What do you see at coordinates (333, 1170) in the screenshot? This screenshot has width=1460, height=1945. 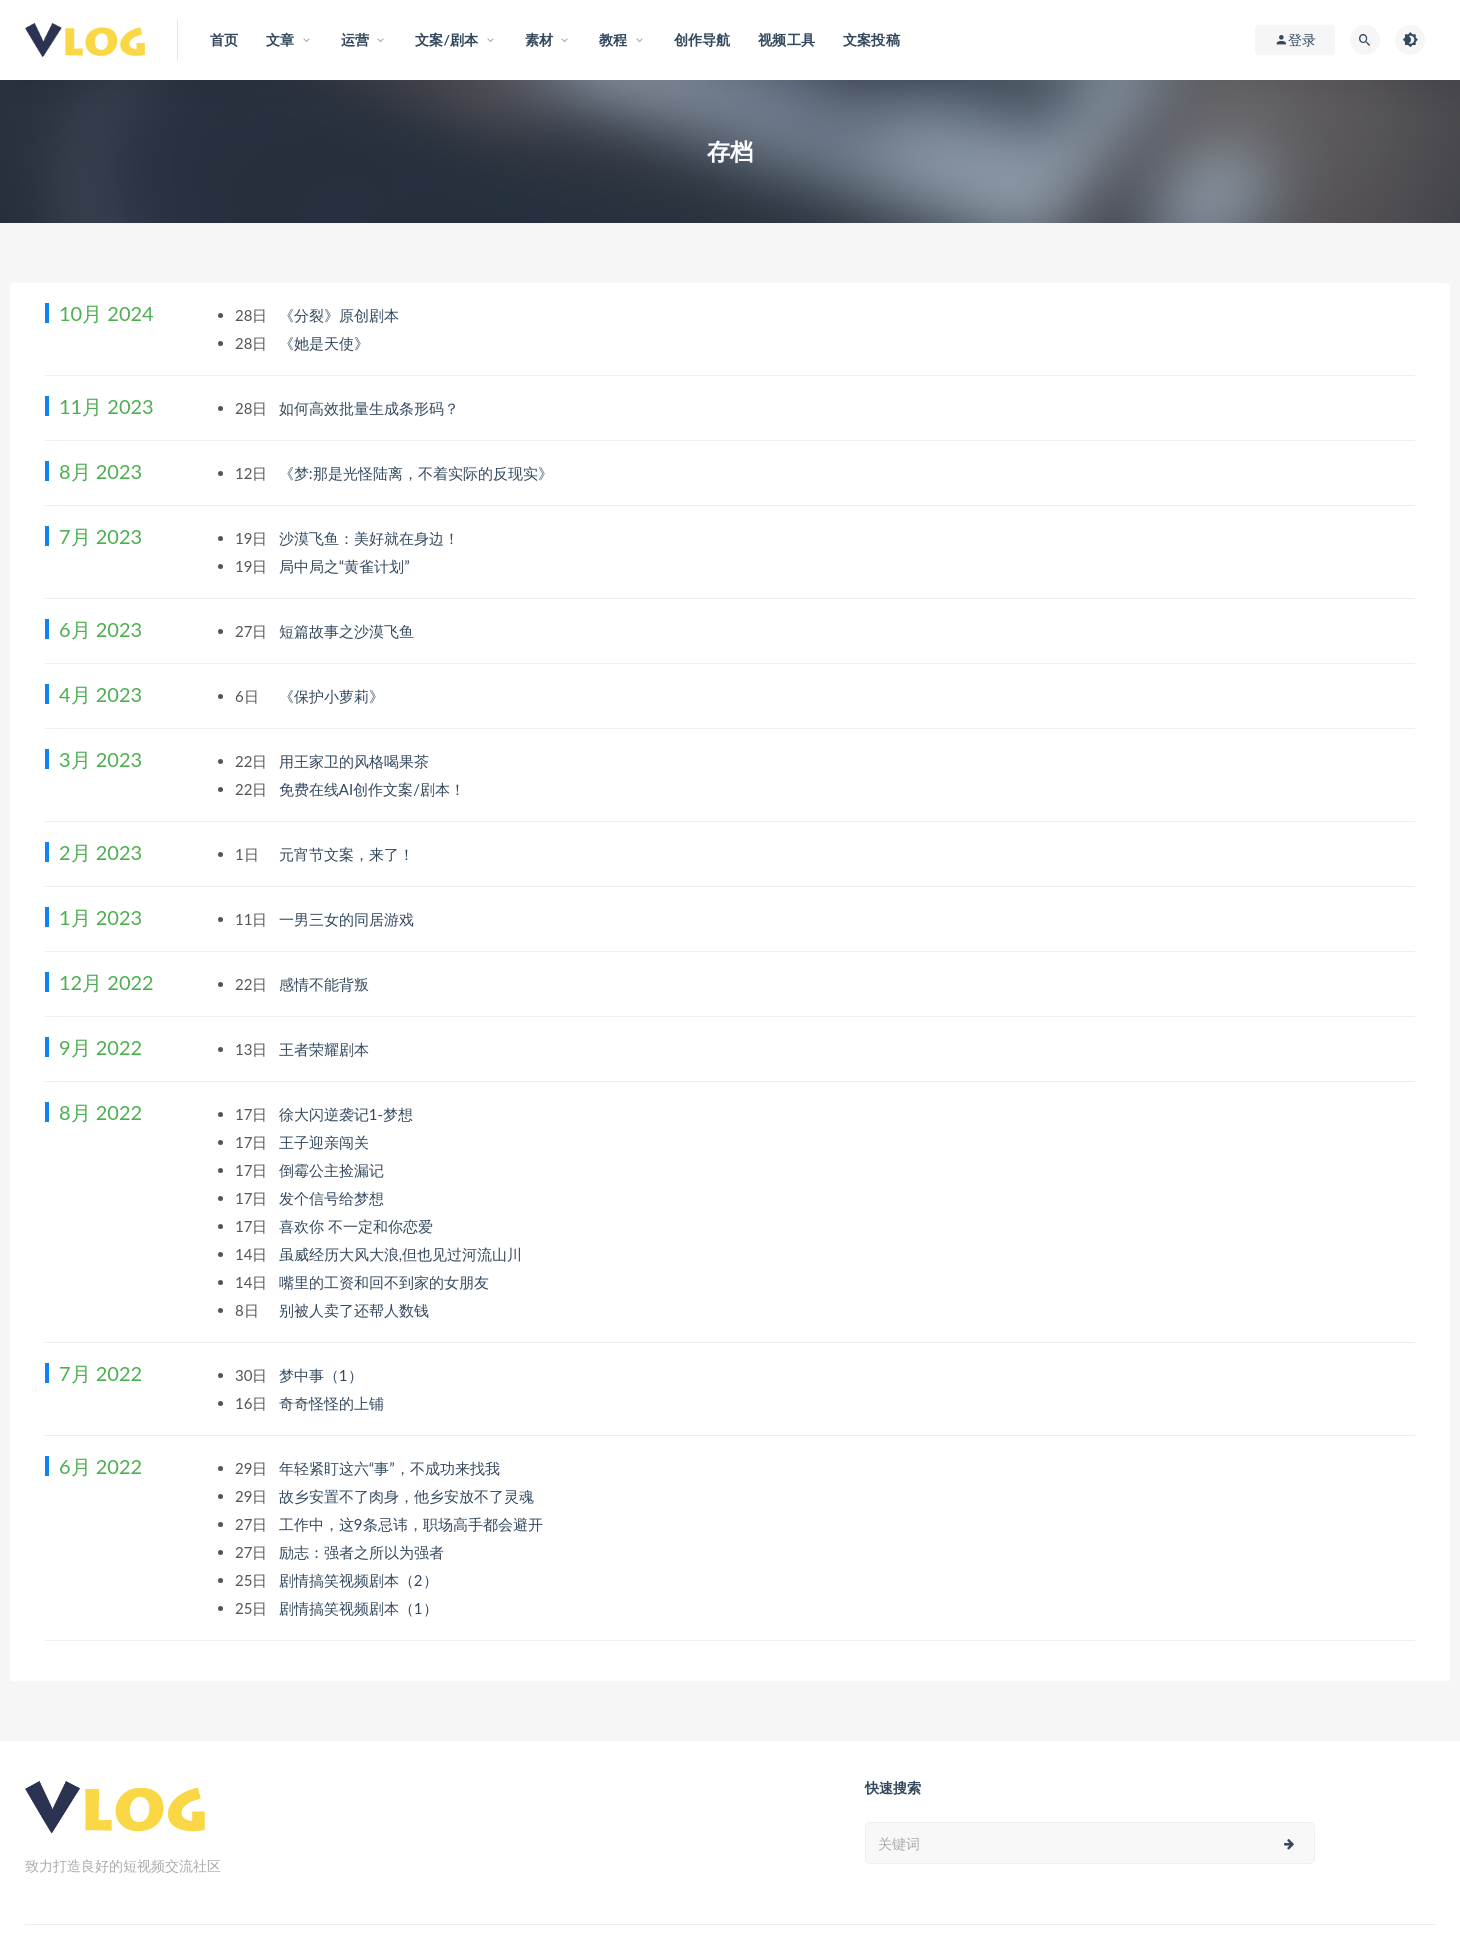 I see `倒霉公主捡漏记` at bounding box center [333, 1170].